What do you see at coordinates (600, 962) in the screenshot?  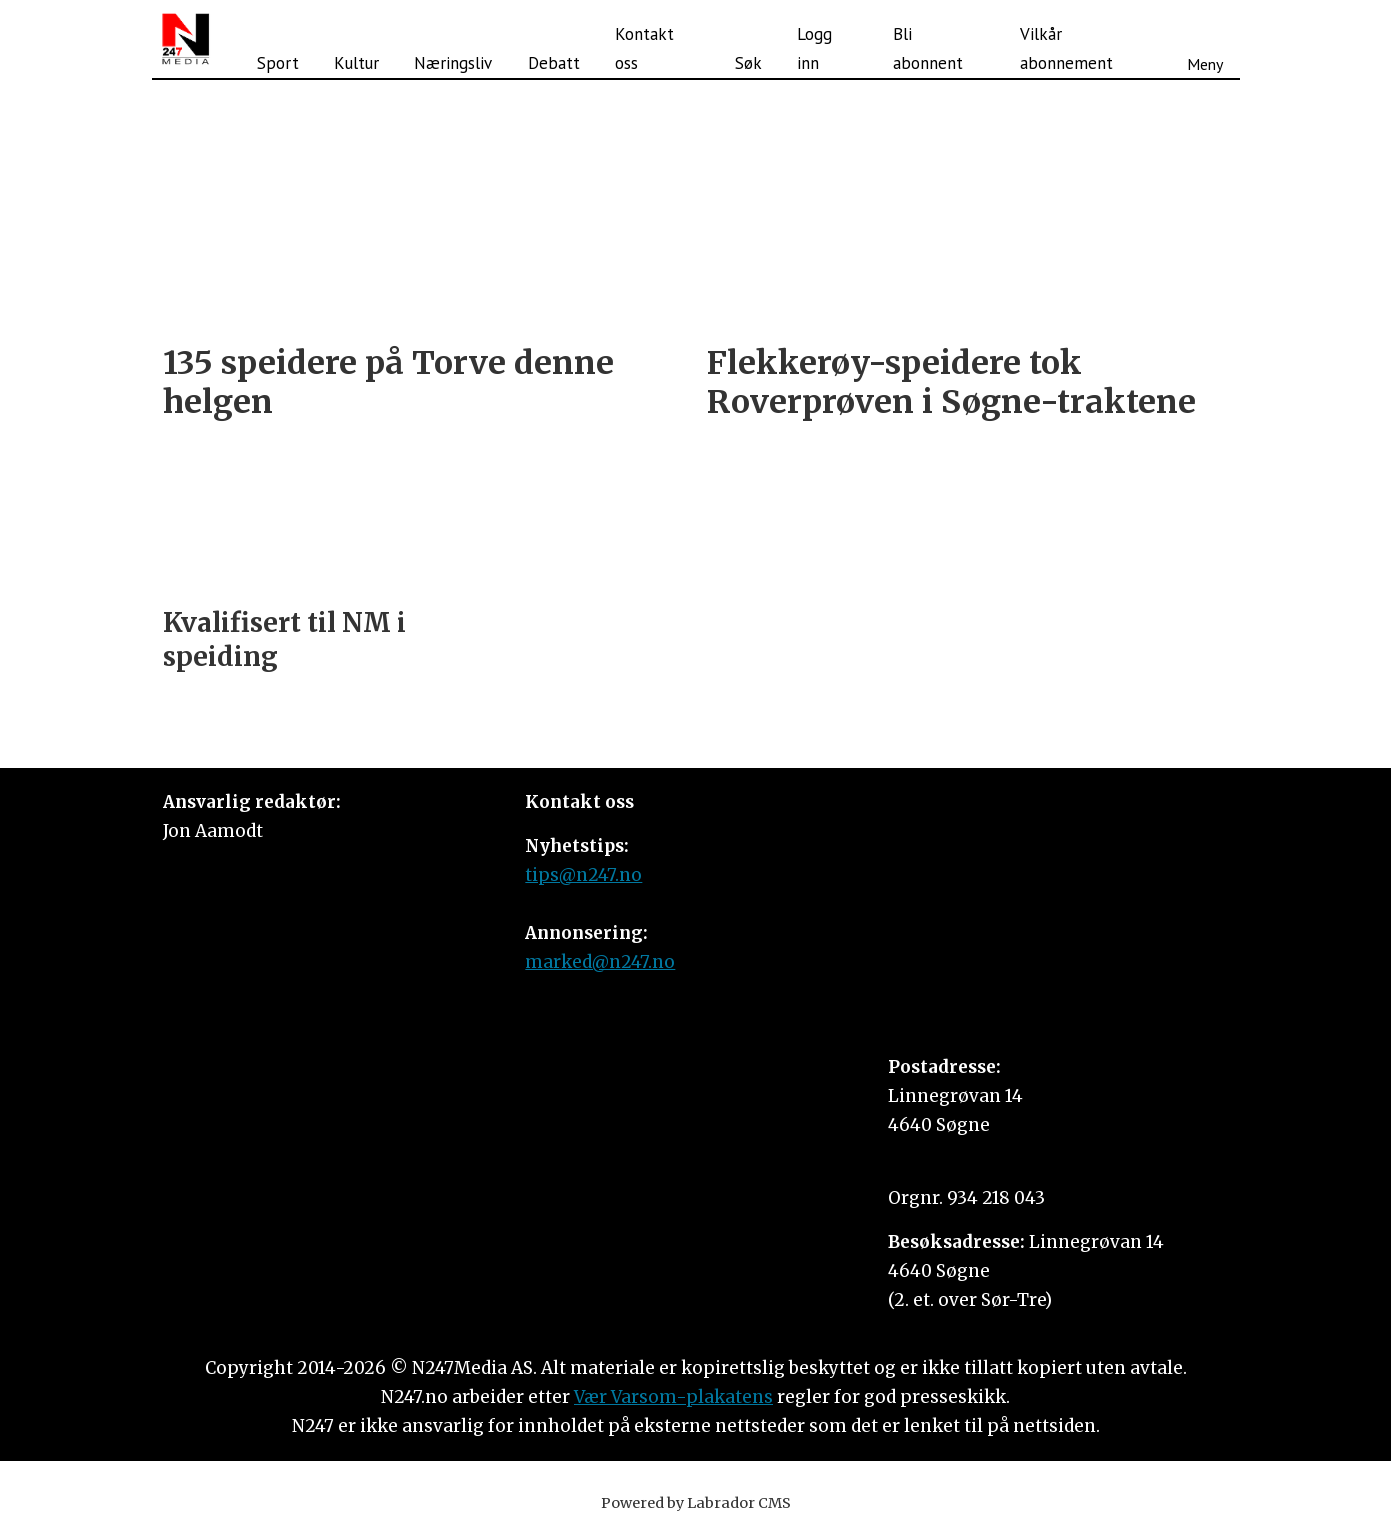 I see `marked@n247.no` at bounding box center [600, 962].